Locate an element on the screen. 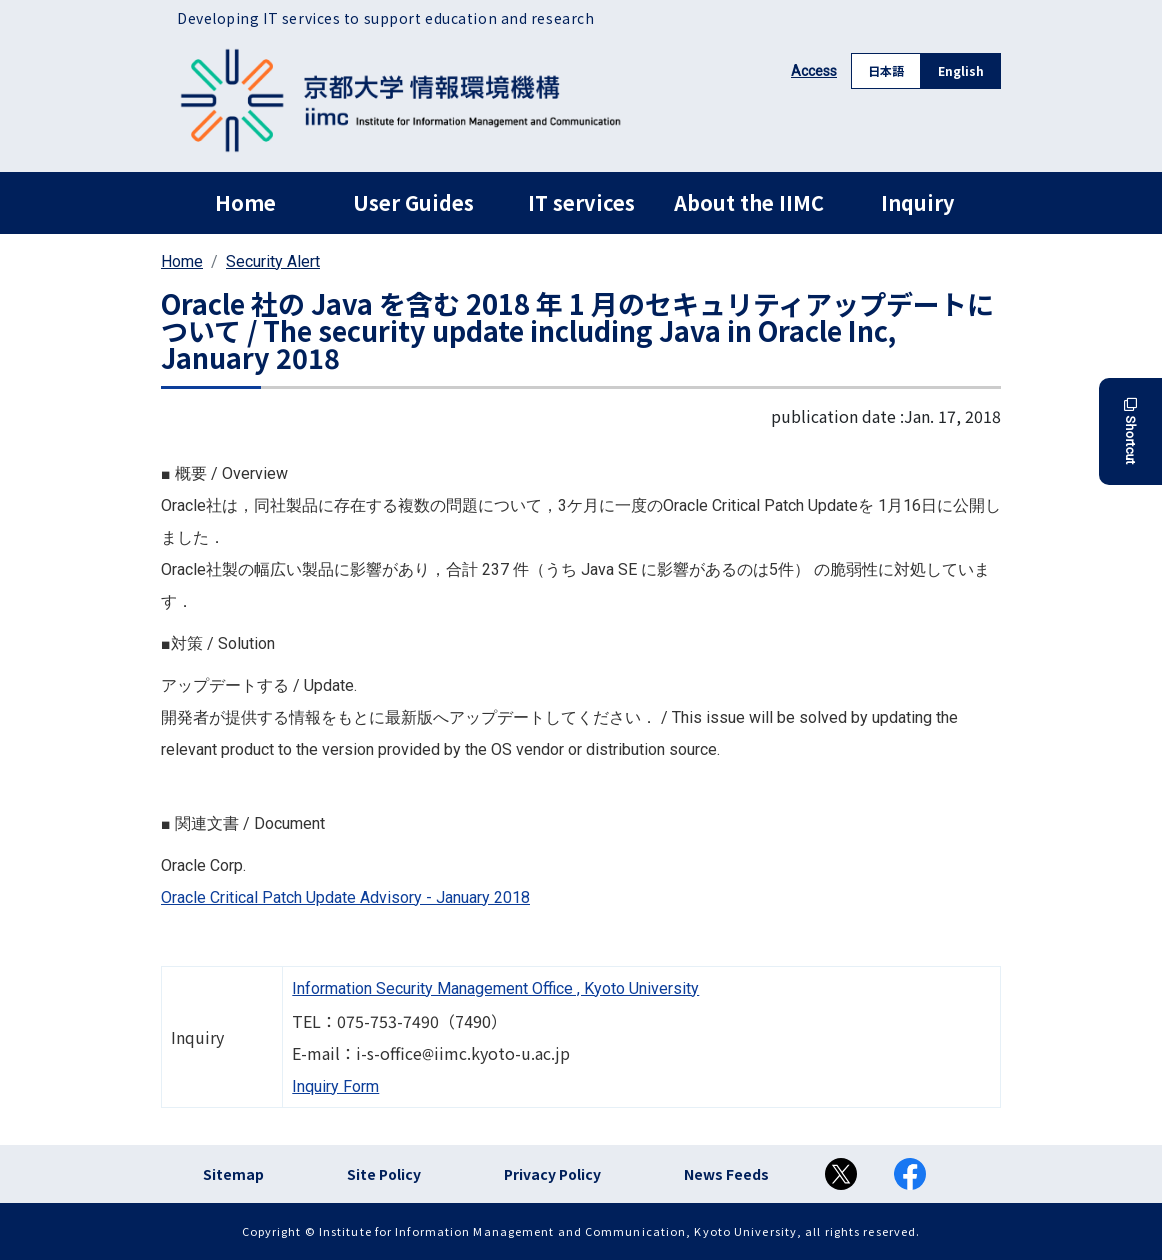 This screenshot has height=1260, width=1162. Site Policy is located at coordinates (384, 1174).